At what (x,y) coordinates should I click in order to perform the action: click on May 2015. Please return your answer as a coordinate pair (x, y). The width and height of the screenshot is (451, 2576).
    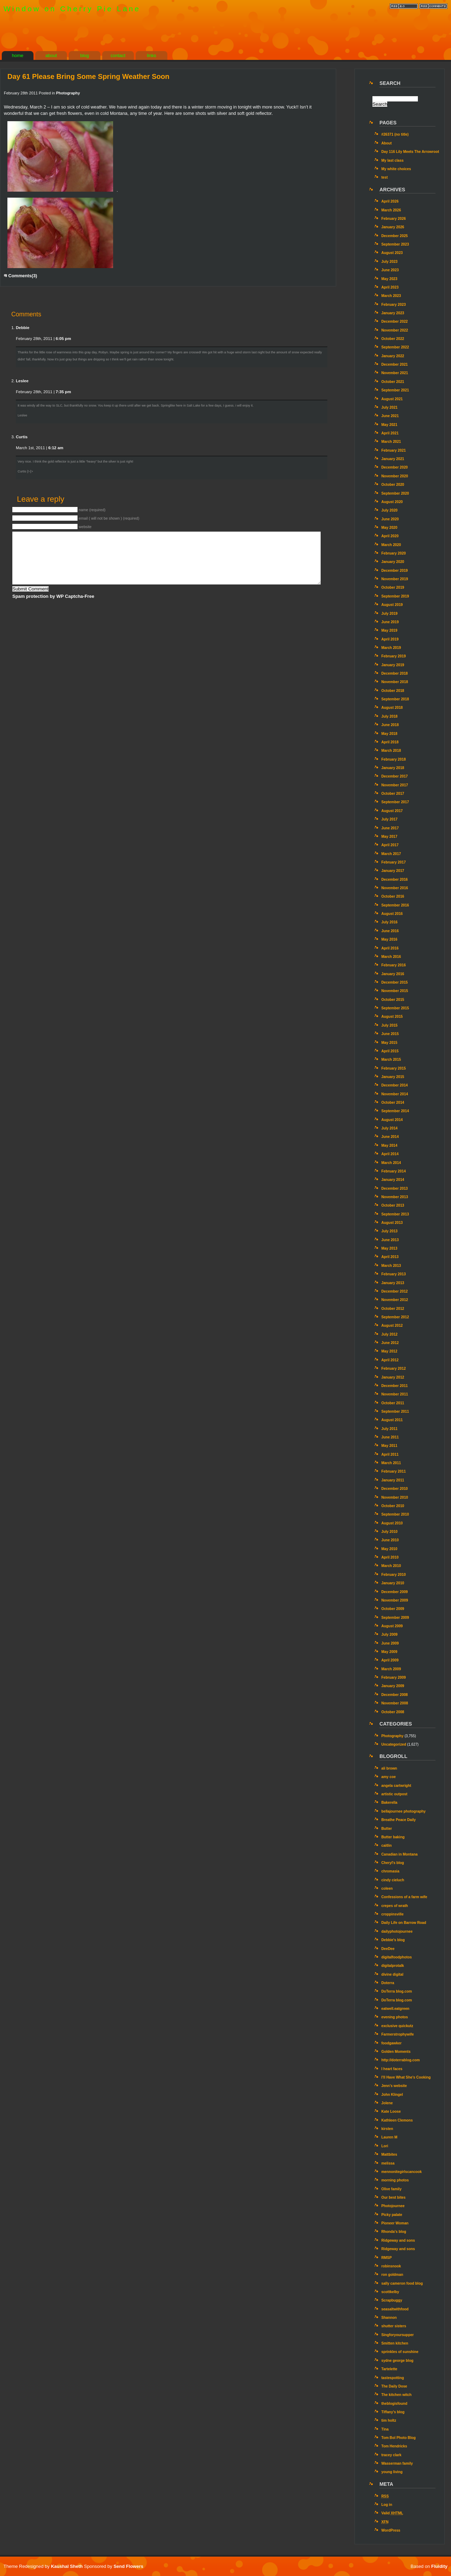
    Looking at the image, I should click on (389, 1043).